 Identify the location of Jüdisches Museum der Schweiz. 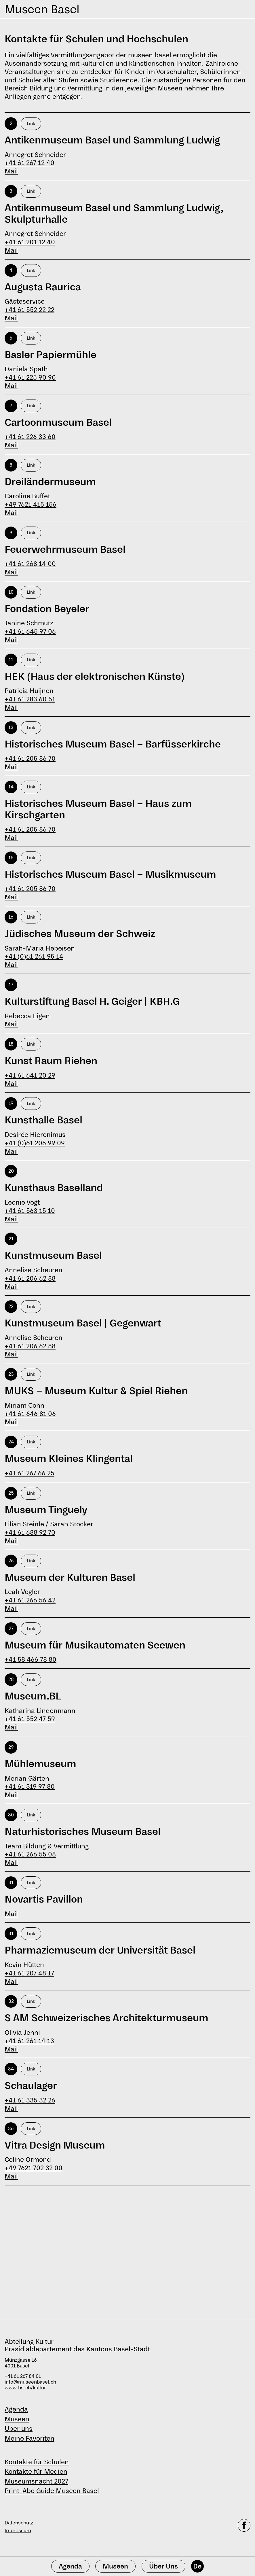
(80, 934).